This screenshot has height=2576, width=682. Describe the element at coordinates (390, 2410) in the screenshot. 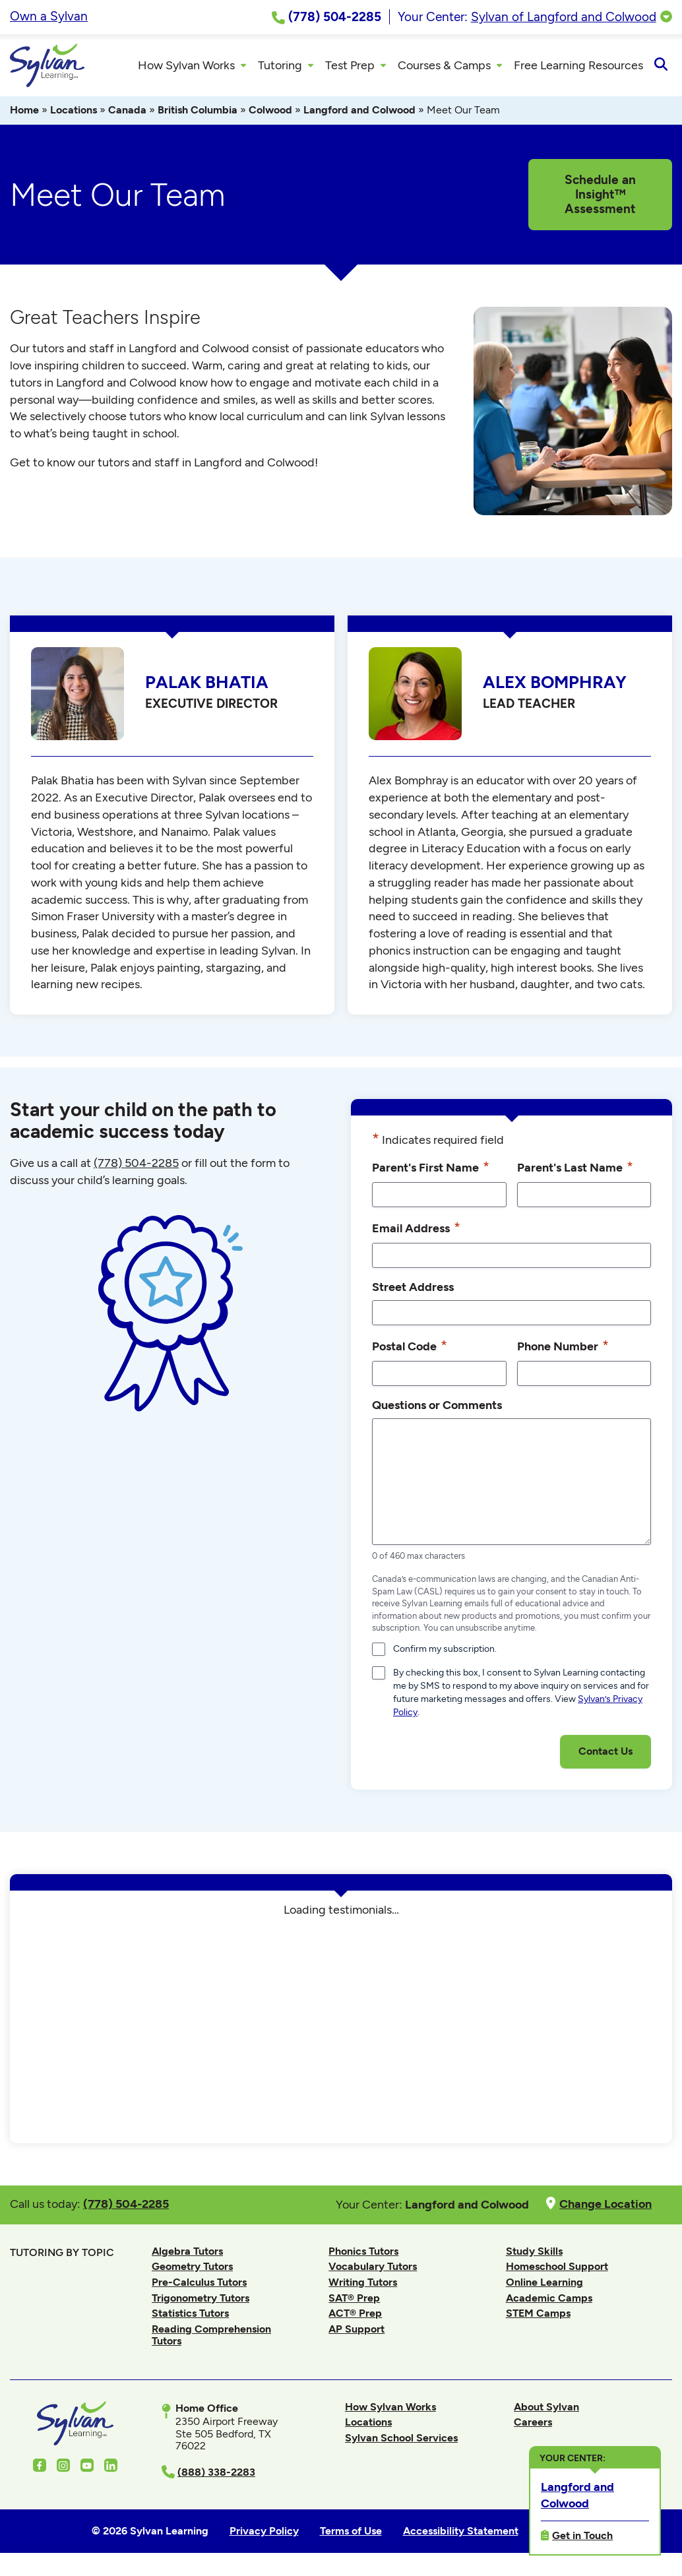

I see `How Sylvan Works` at that location.